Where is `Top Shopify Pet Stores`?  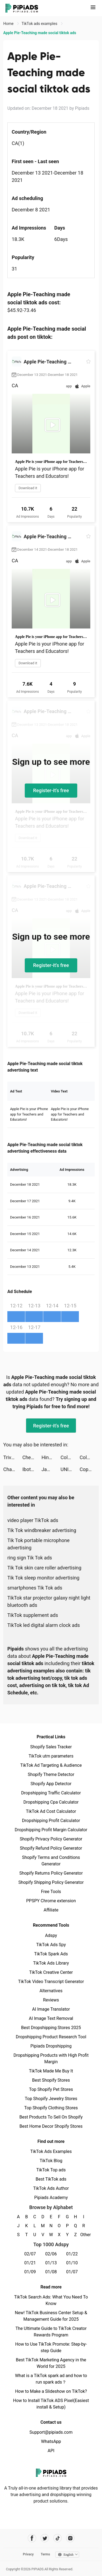
Top Shopify Pet Stores is located at coordinates (51, 2089).